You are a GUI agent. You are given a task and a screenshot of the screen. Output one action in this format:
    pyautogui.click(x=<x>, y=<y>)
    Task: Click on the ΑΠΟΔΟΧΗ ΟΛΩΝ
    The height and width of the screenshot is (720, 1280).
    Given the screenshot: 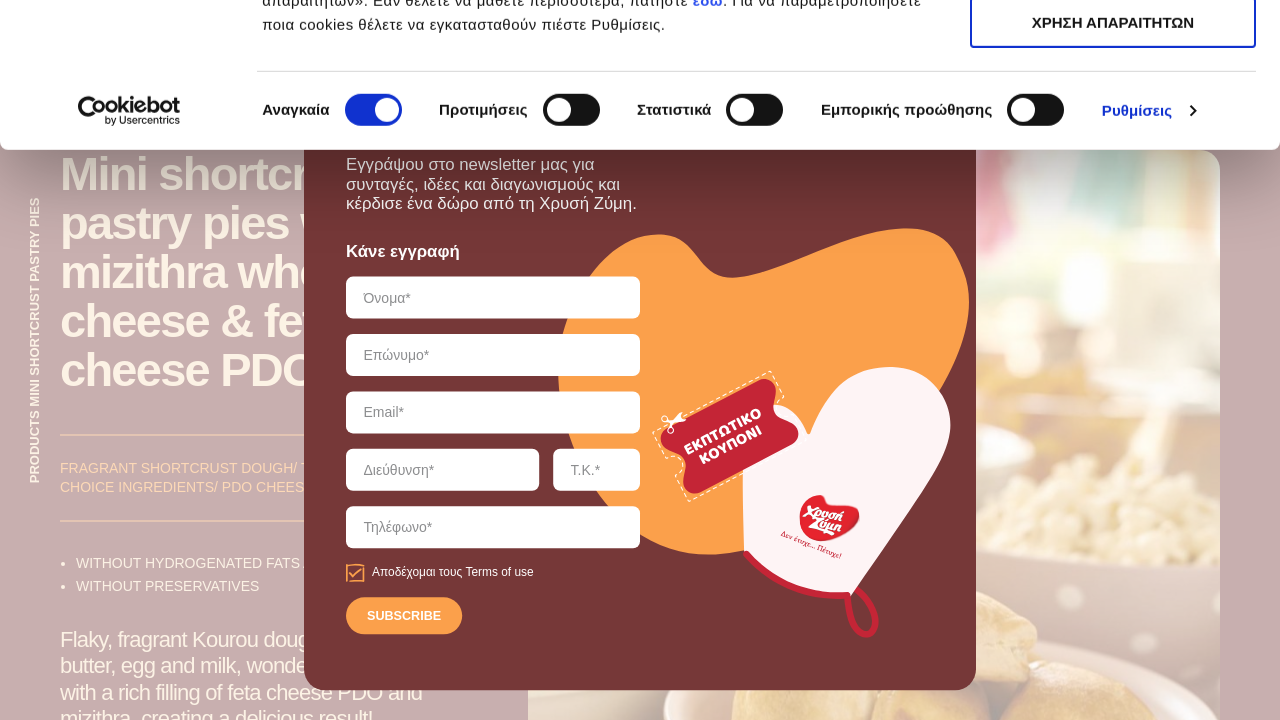 What is the action you would take?
    pyautogui.click(x=1113, y=49)
    